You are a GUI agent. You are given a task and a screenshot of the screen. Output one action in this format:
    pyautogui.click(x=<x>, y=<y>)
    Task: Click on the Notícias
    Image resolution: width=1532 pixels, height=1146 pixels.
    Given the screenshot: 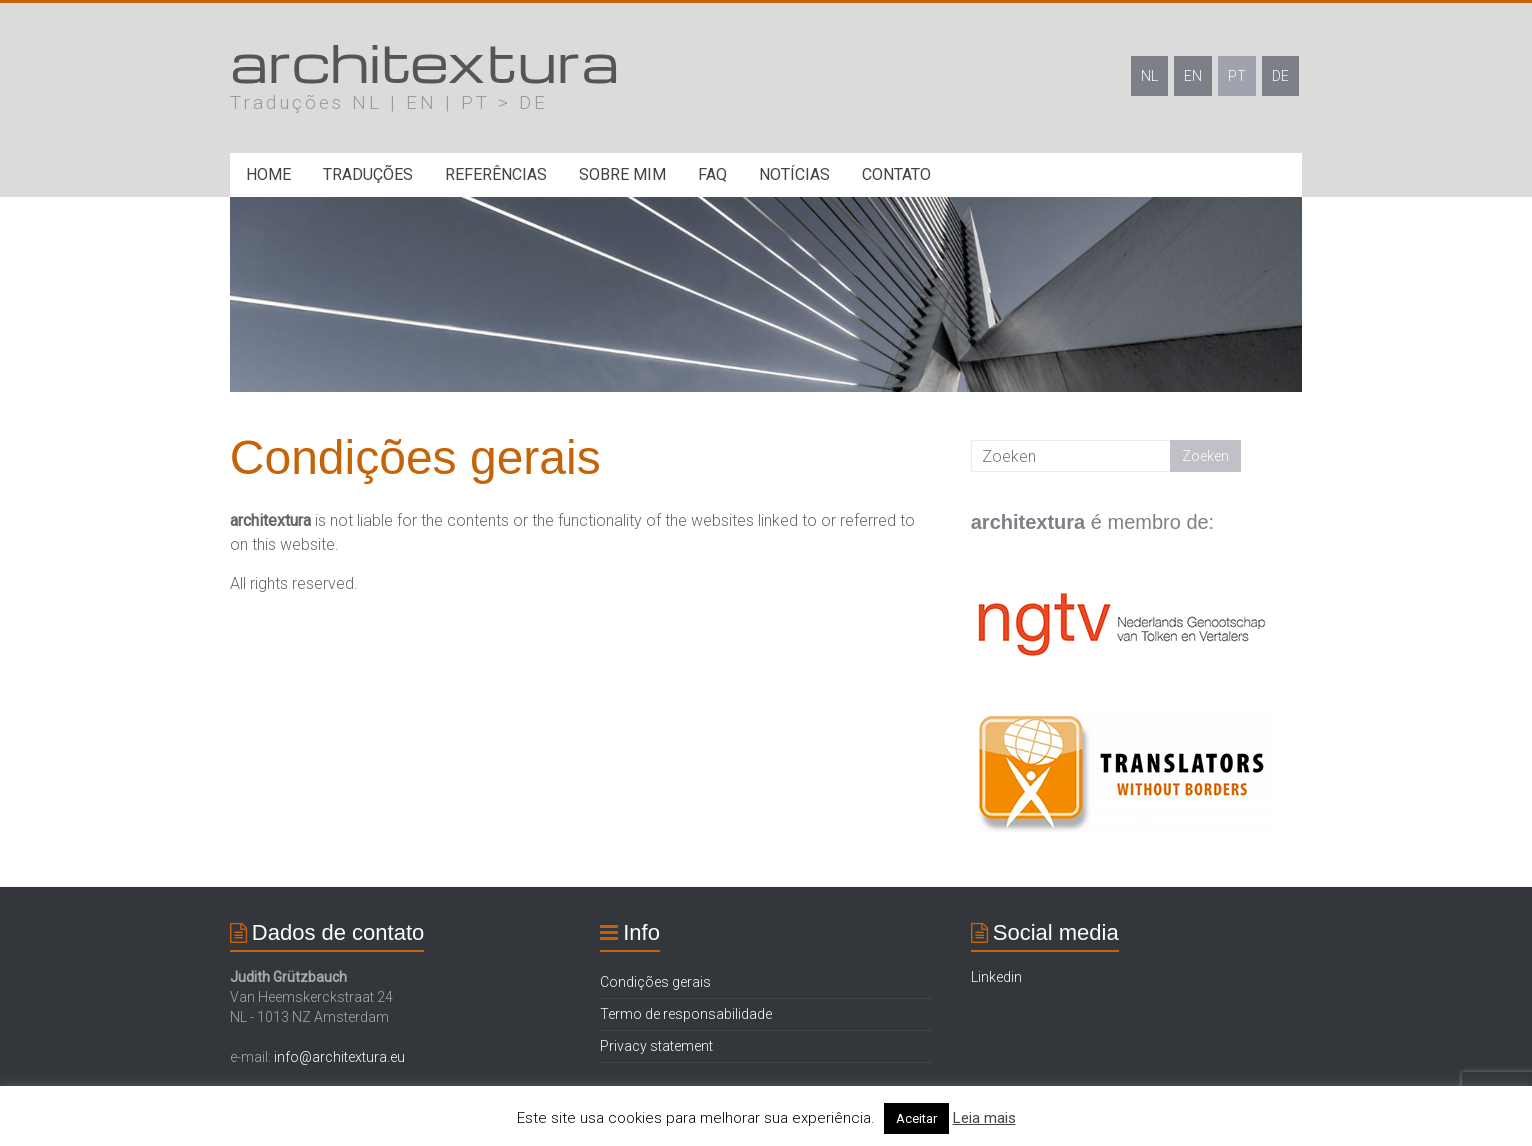 What is the action you would take?
    pyautogui.click(x=794, y=174)
    